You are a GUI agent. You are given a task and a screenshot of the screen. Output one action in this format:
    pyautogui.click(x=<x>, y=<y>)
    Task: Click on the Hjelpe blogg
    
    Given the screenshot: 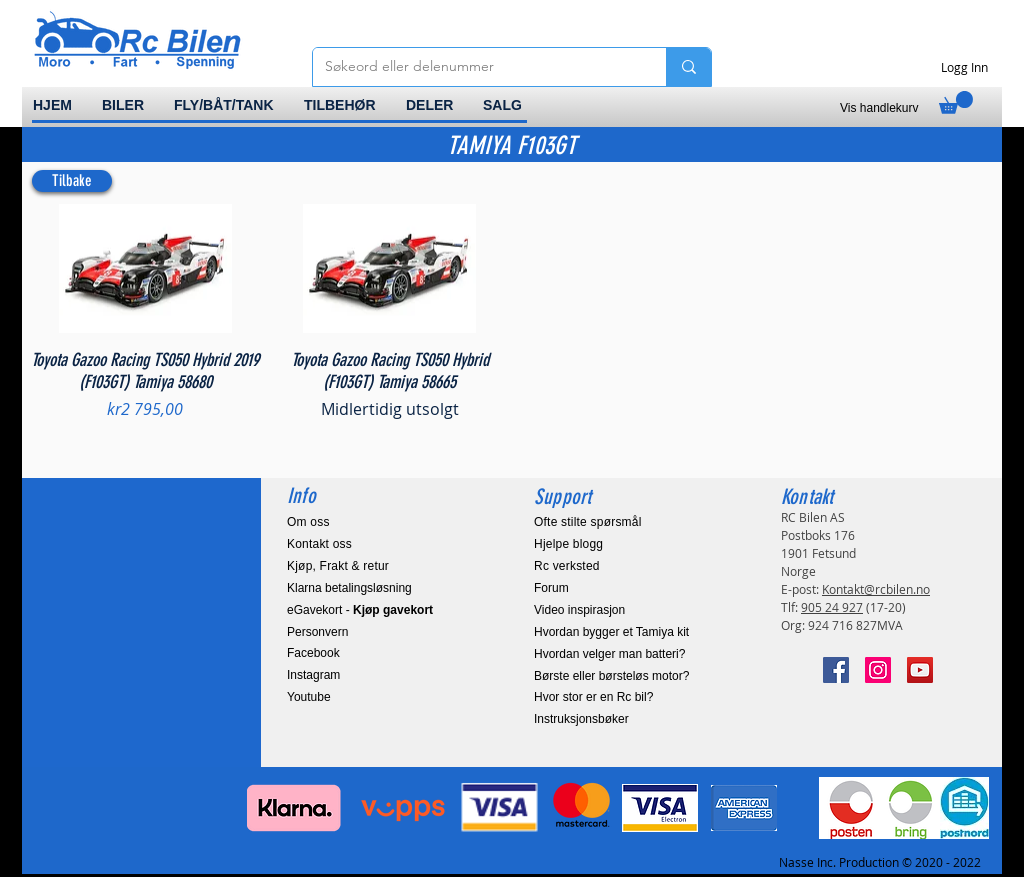 What is the action you would take?
    pyautogui.click(x=568, y=544)
    